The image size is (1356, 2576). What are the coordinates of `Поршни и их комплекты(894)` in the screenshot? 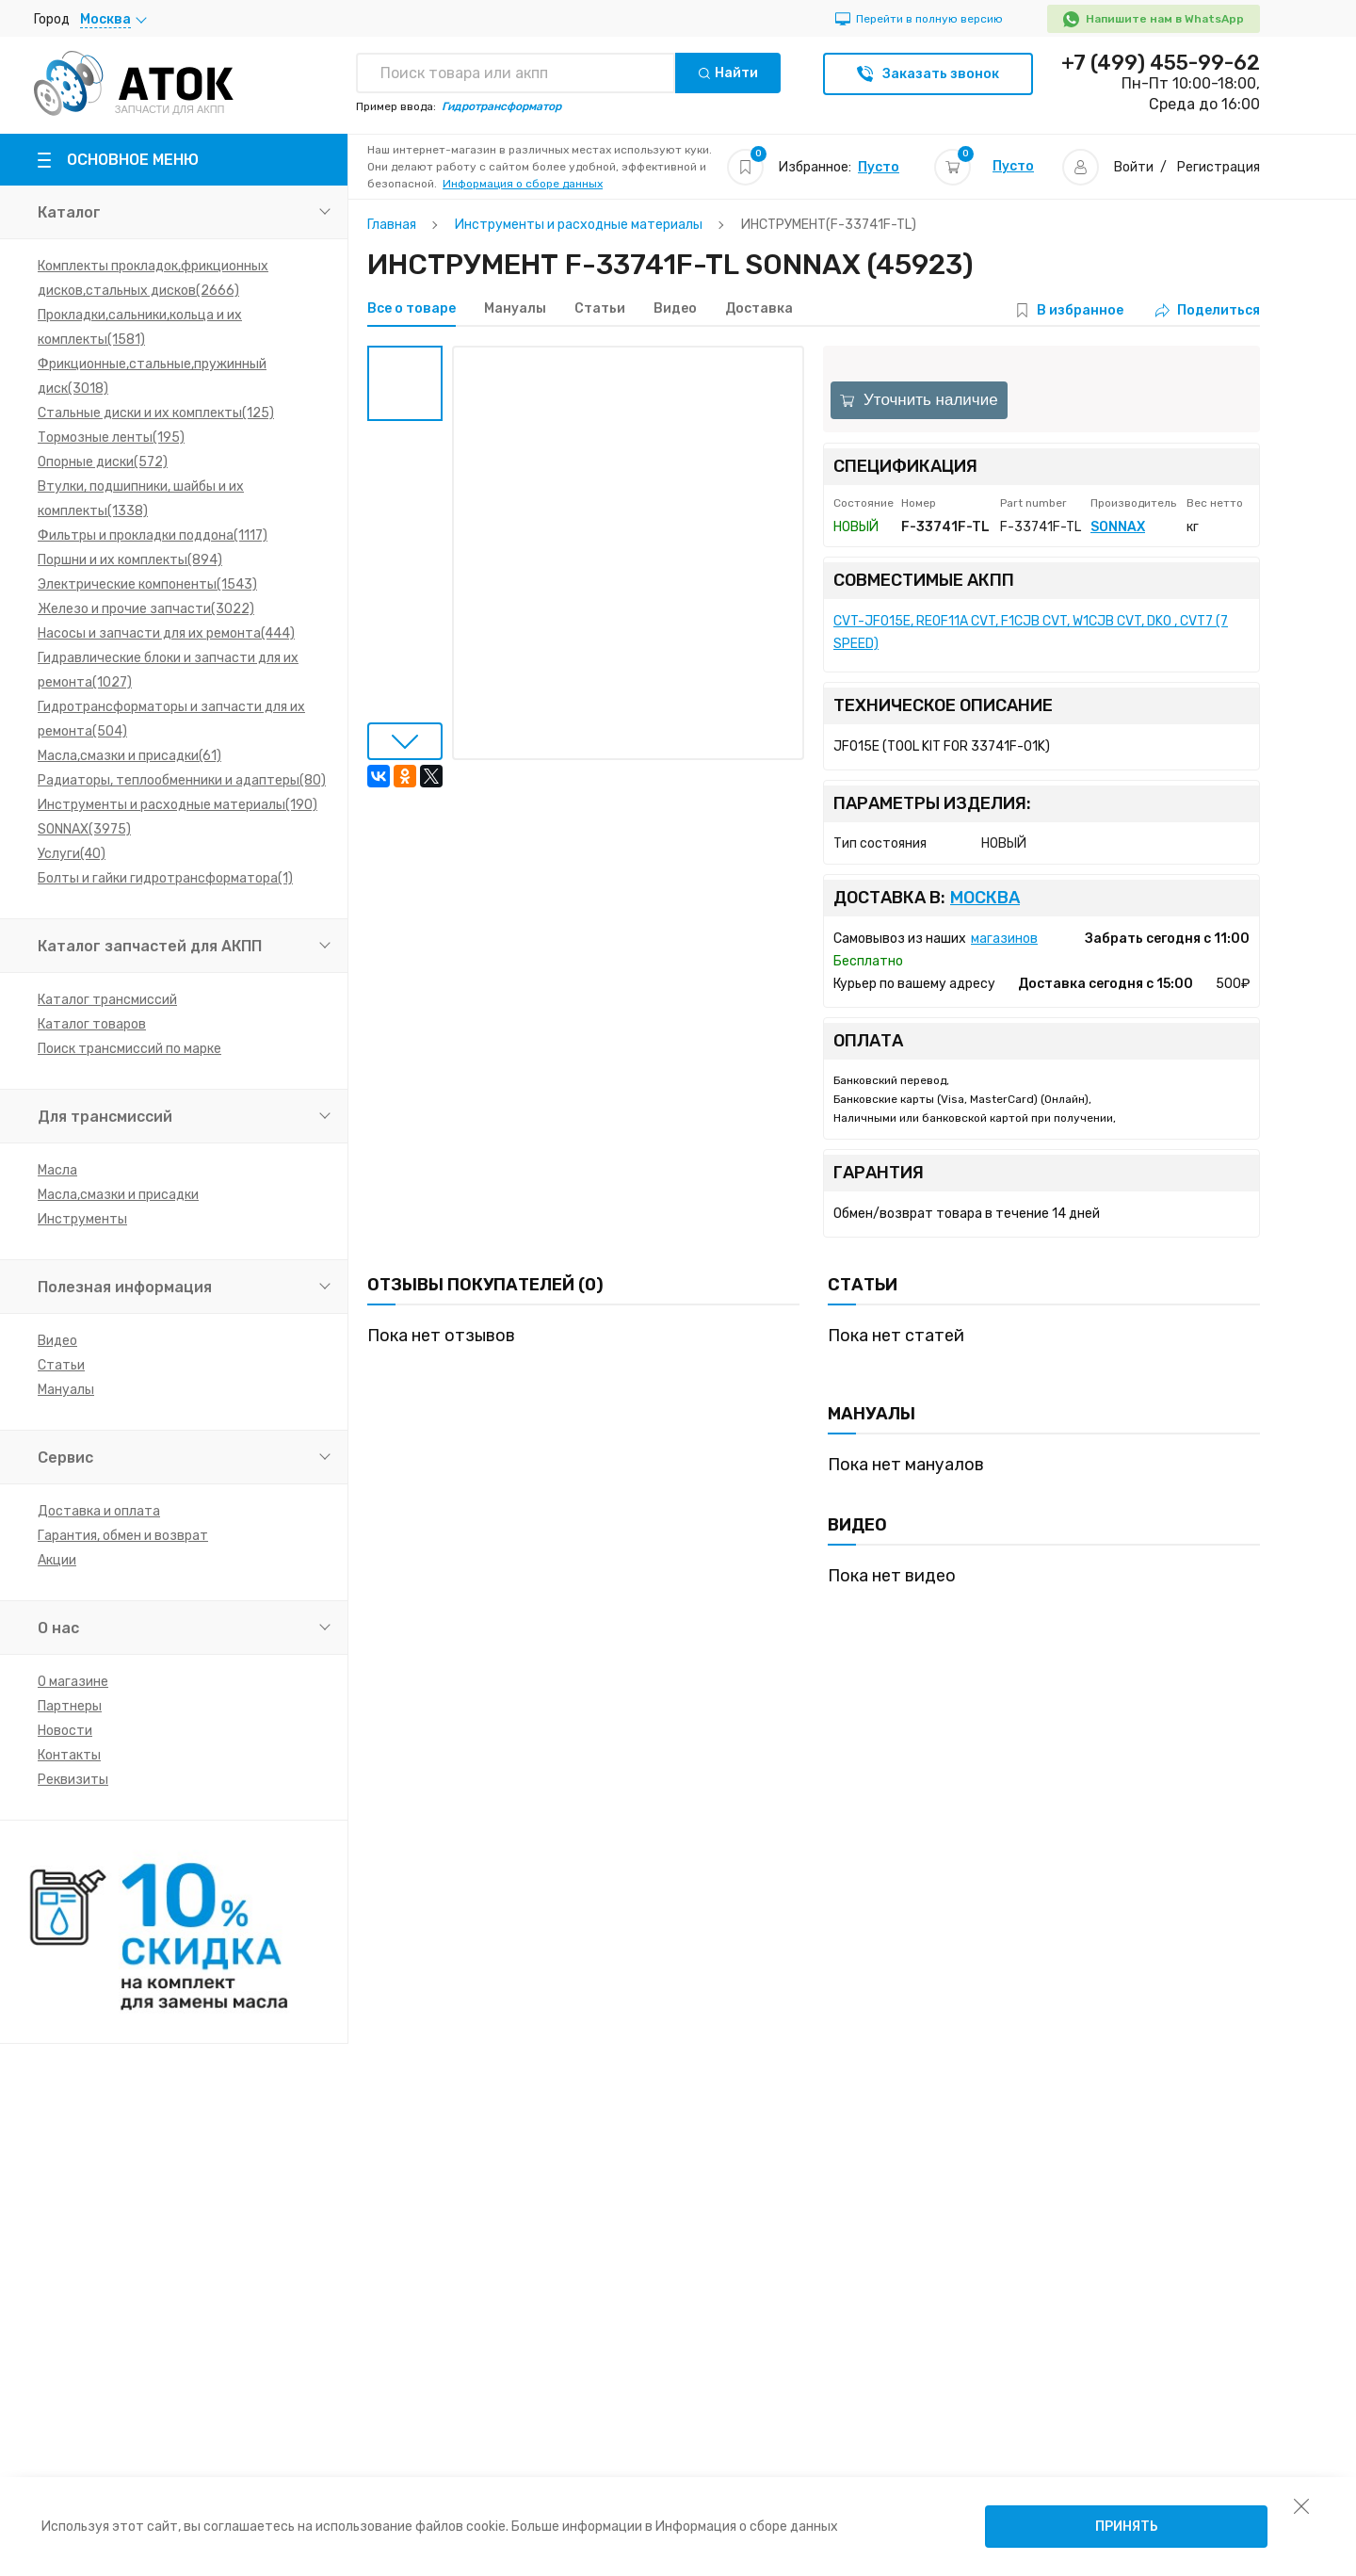 It's located at (130, 560).